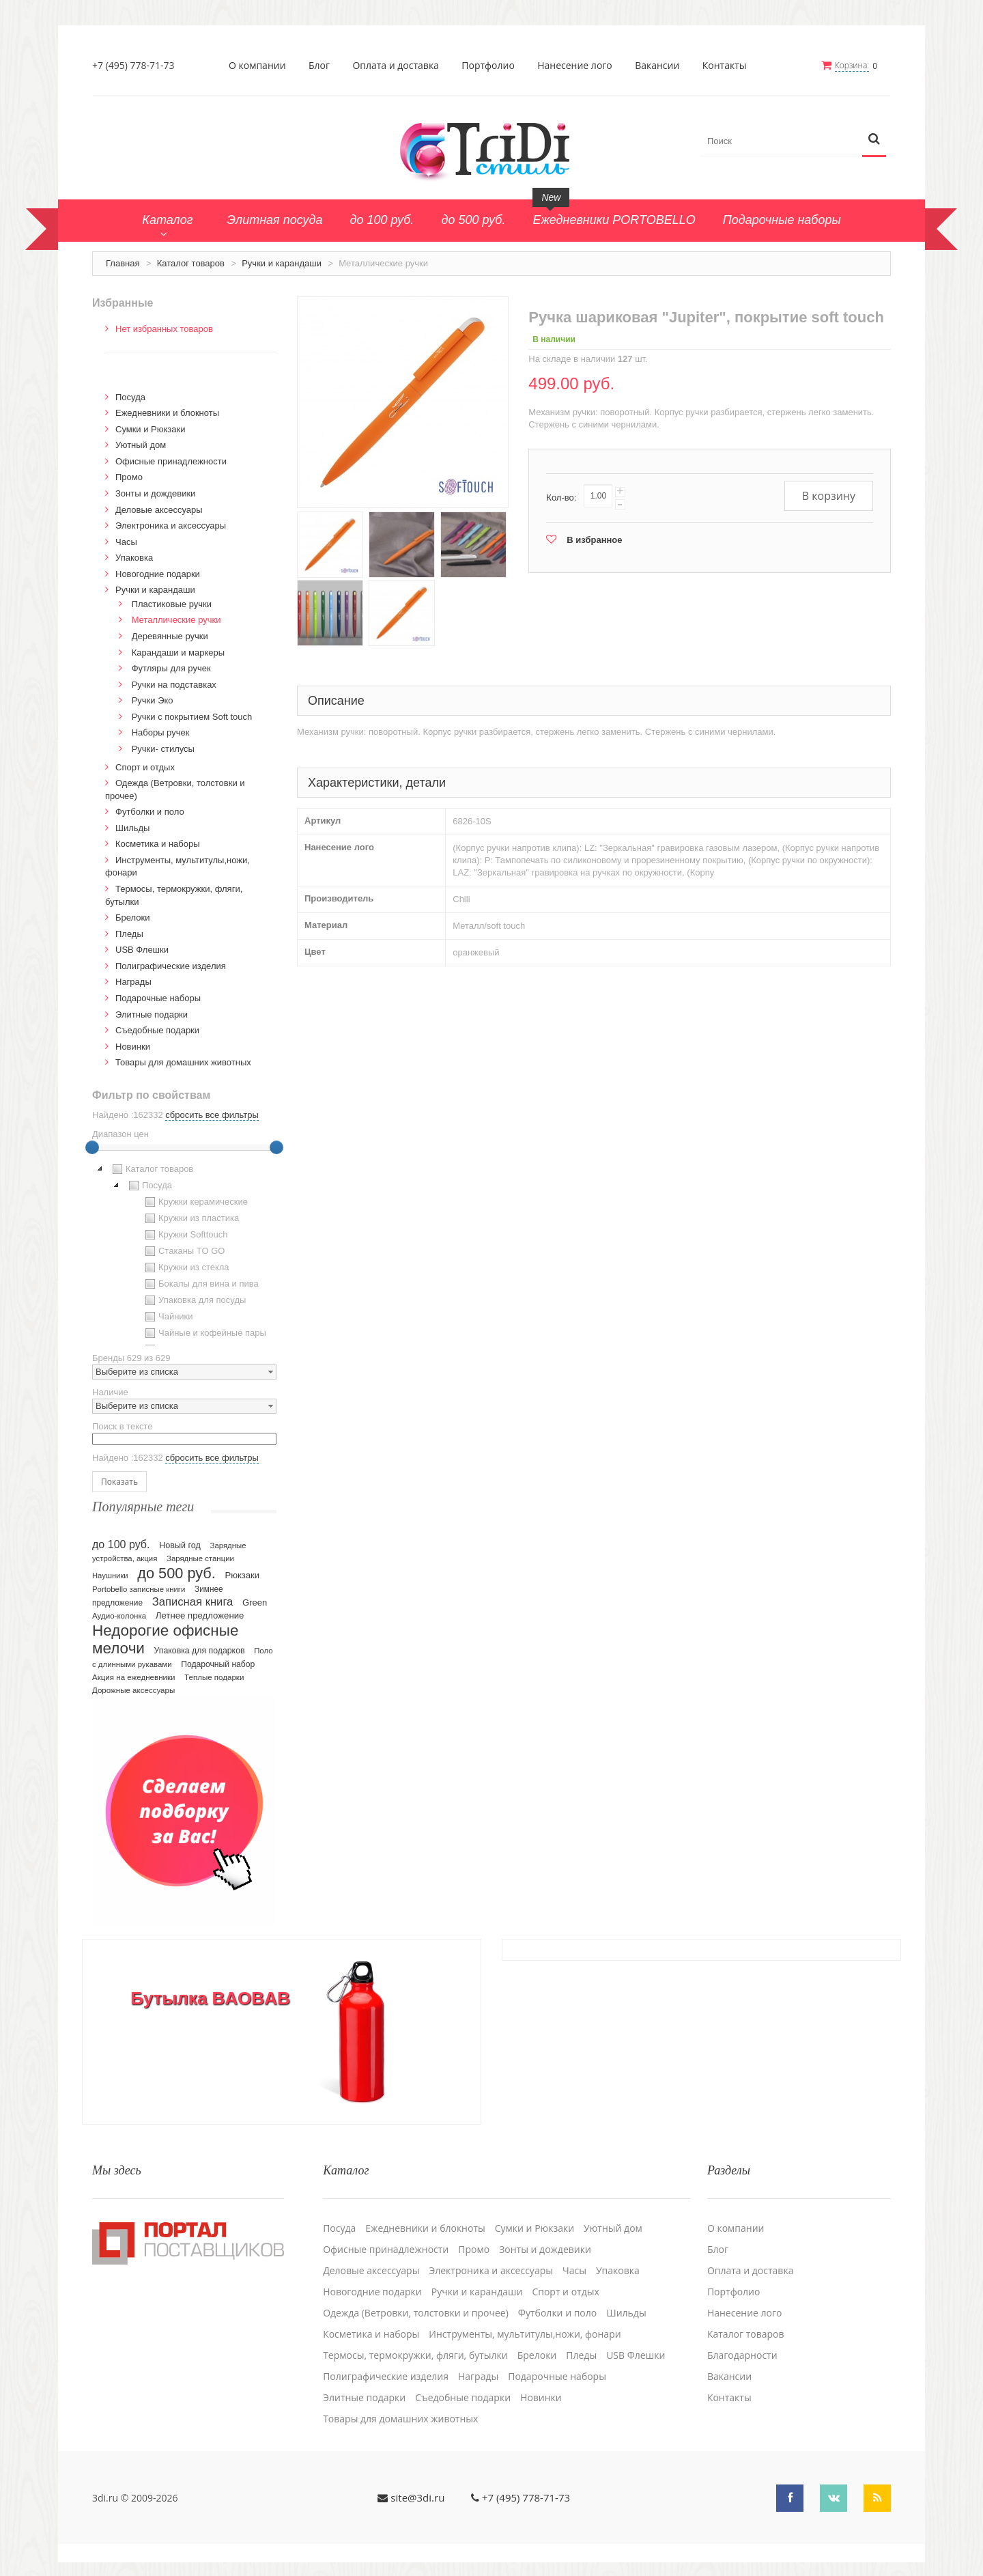 The width and height of the screenshot is (983, 2576). What do you see at coordinates (163, 749) in the screenshot?
I see `Ручки- стилусы` at bounding box center [163, 749].